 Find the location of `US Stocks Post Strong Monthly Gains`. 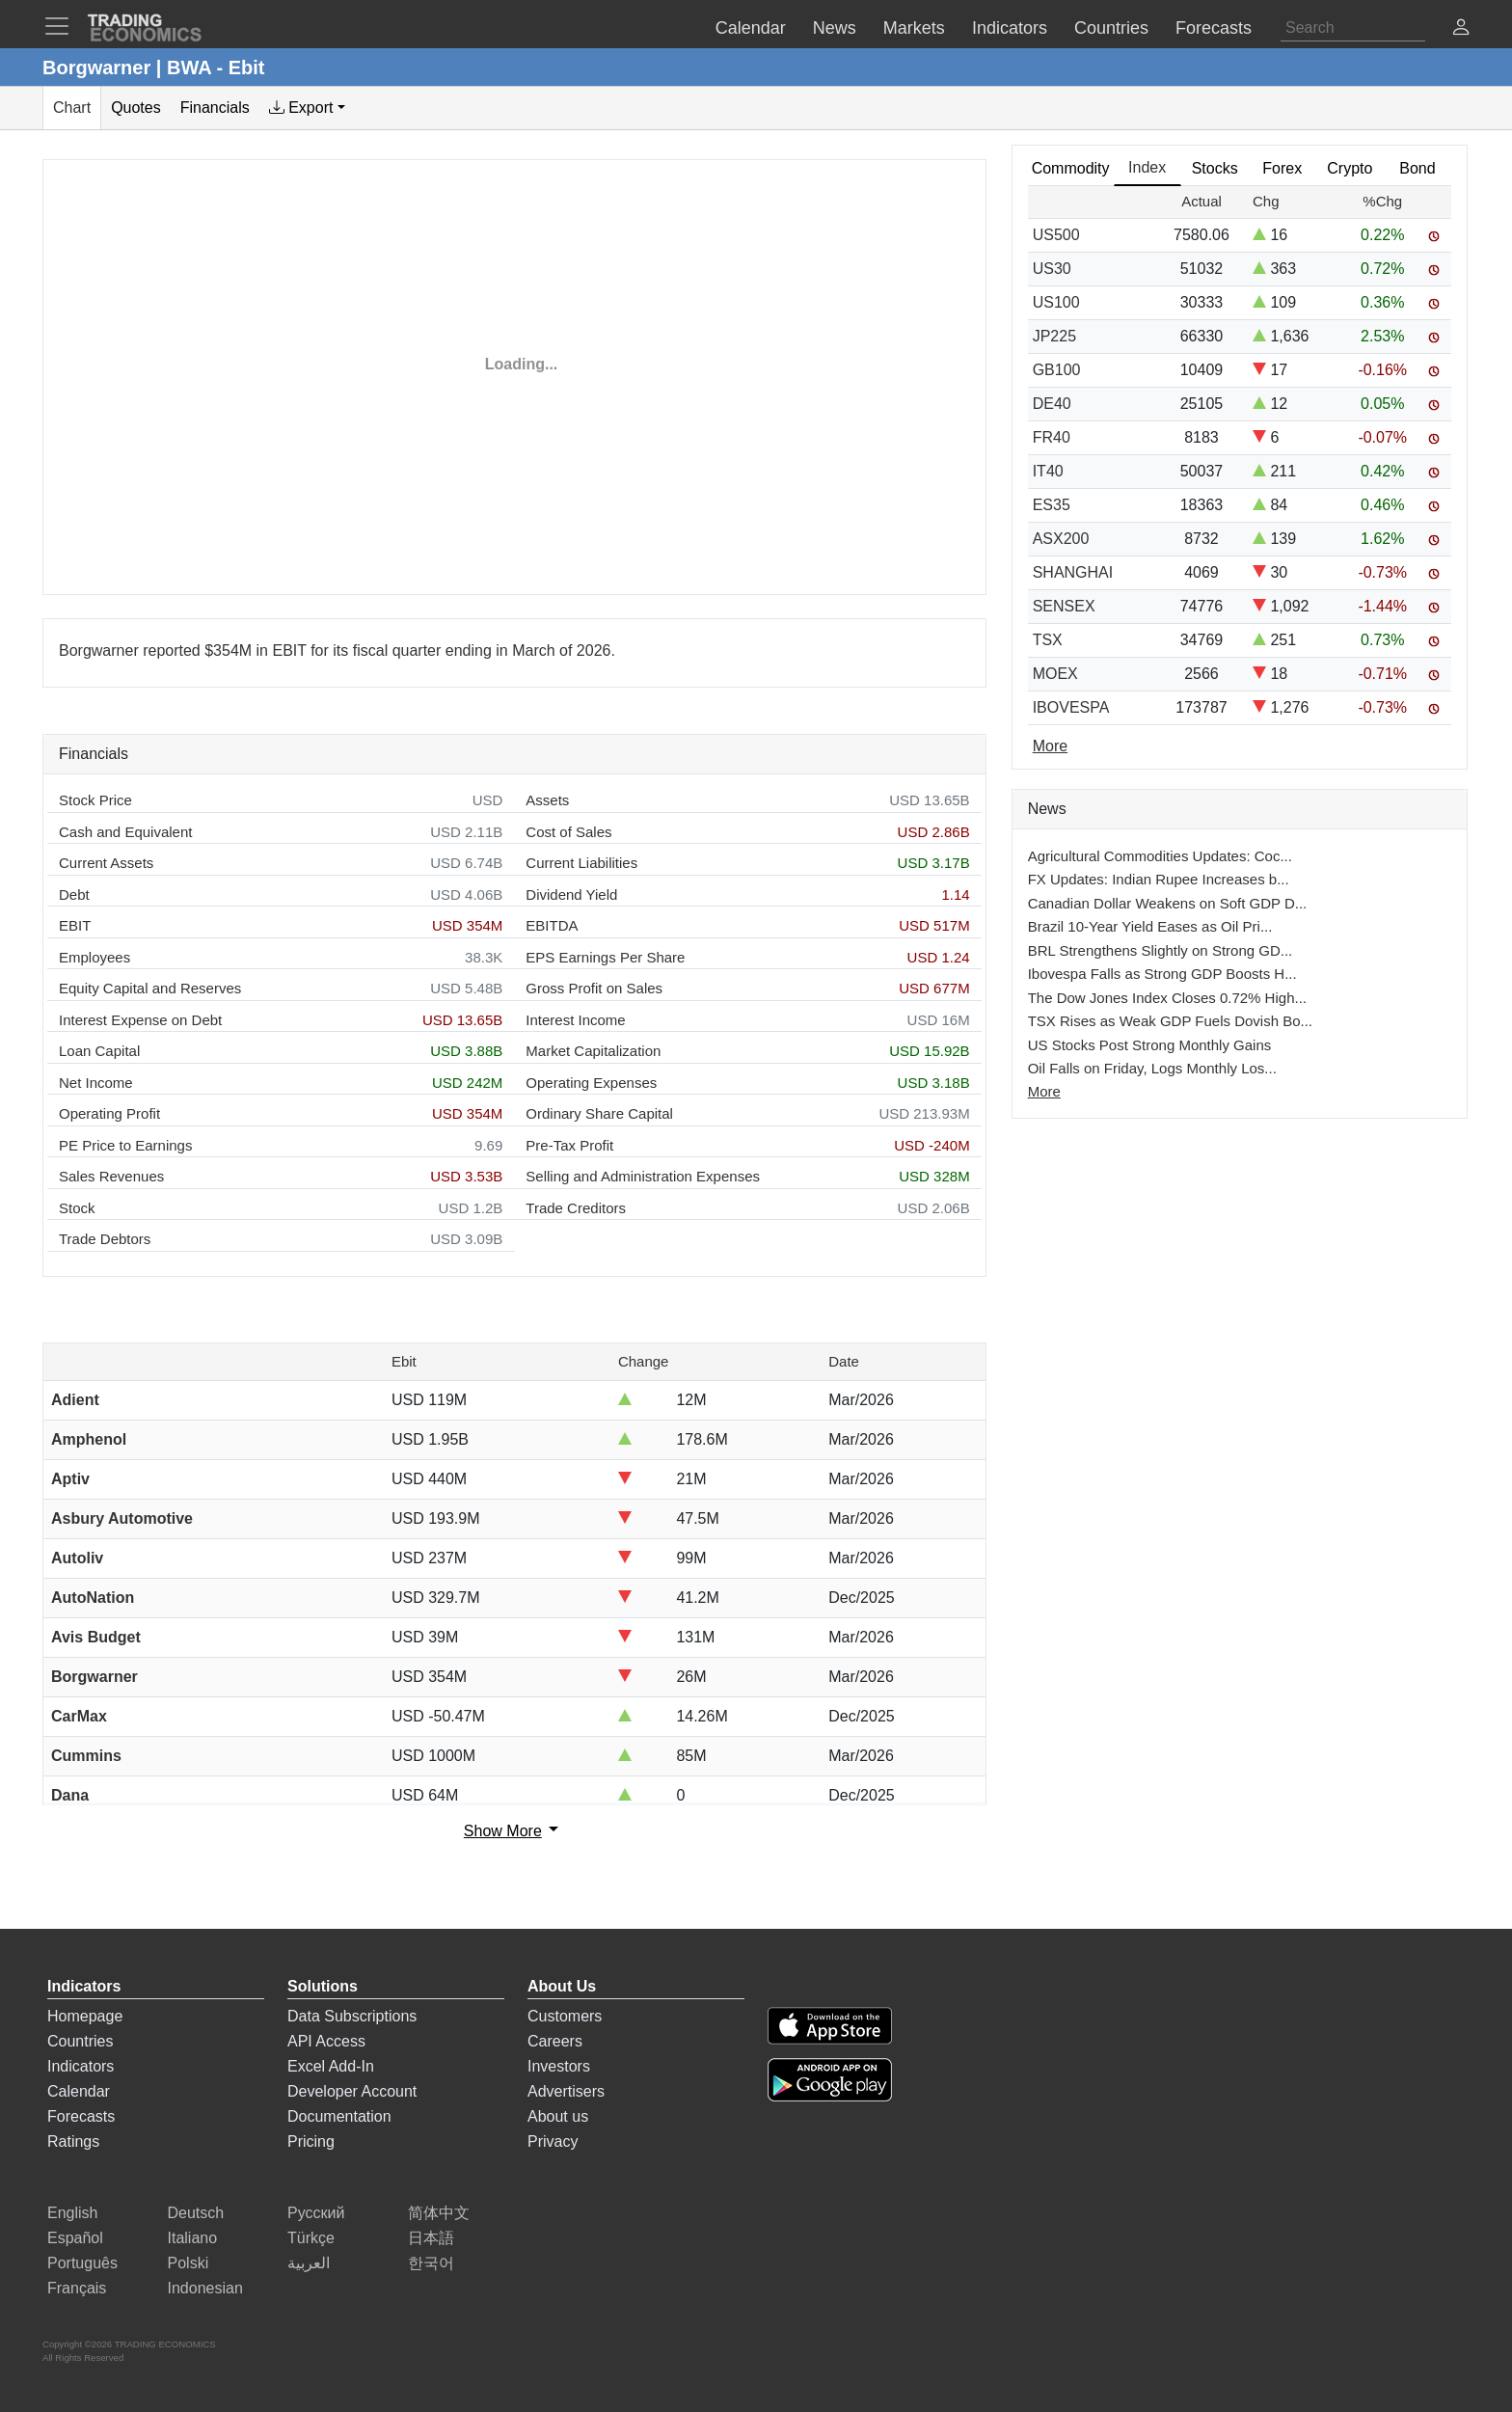

US Stocks Post Strong Monthly Gains is located at coordinates (1150, 1045).